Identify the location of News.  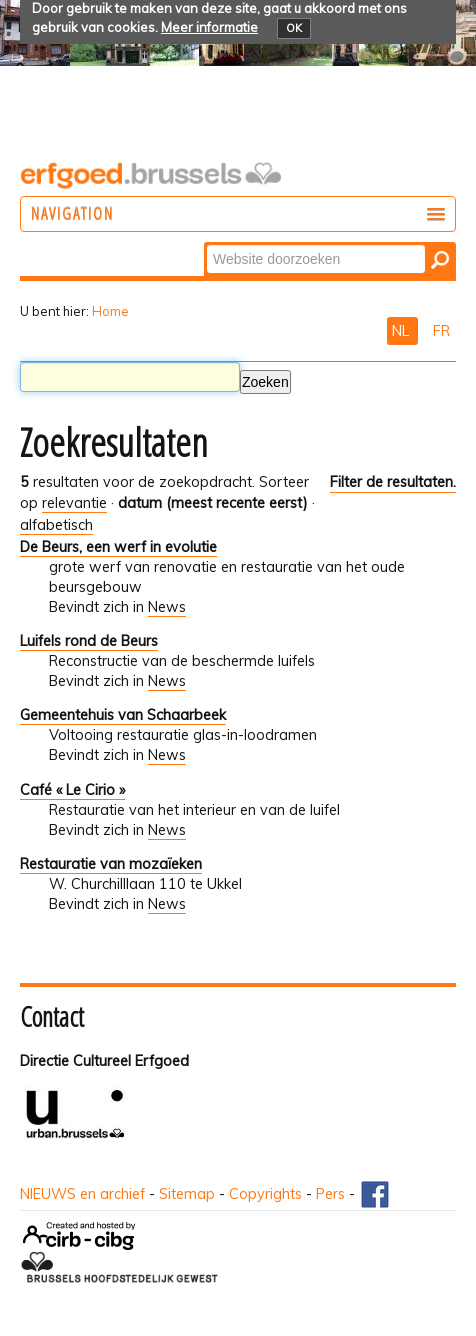
(167, 607).